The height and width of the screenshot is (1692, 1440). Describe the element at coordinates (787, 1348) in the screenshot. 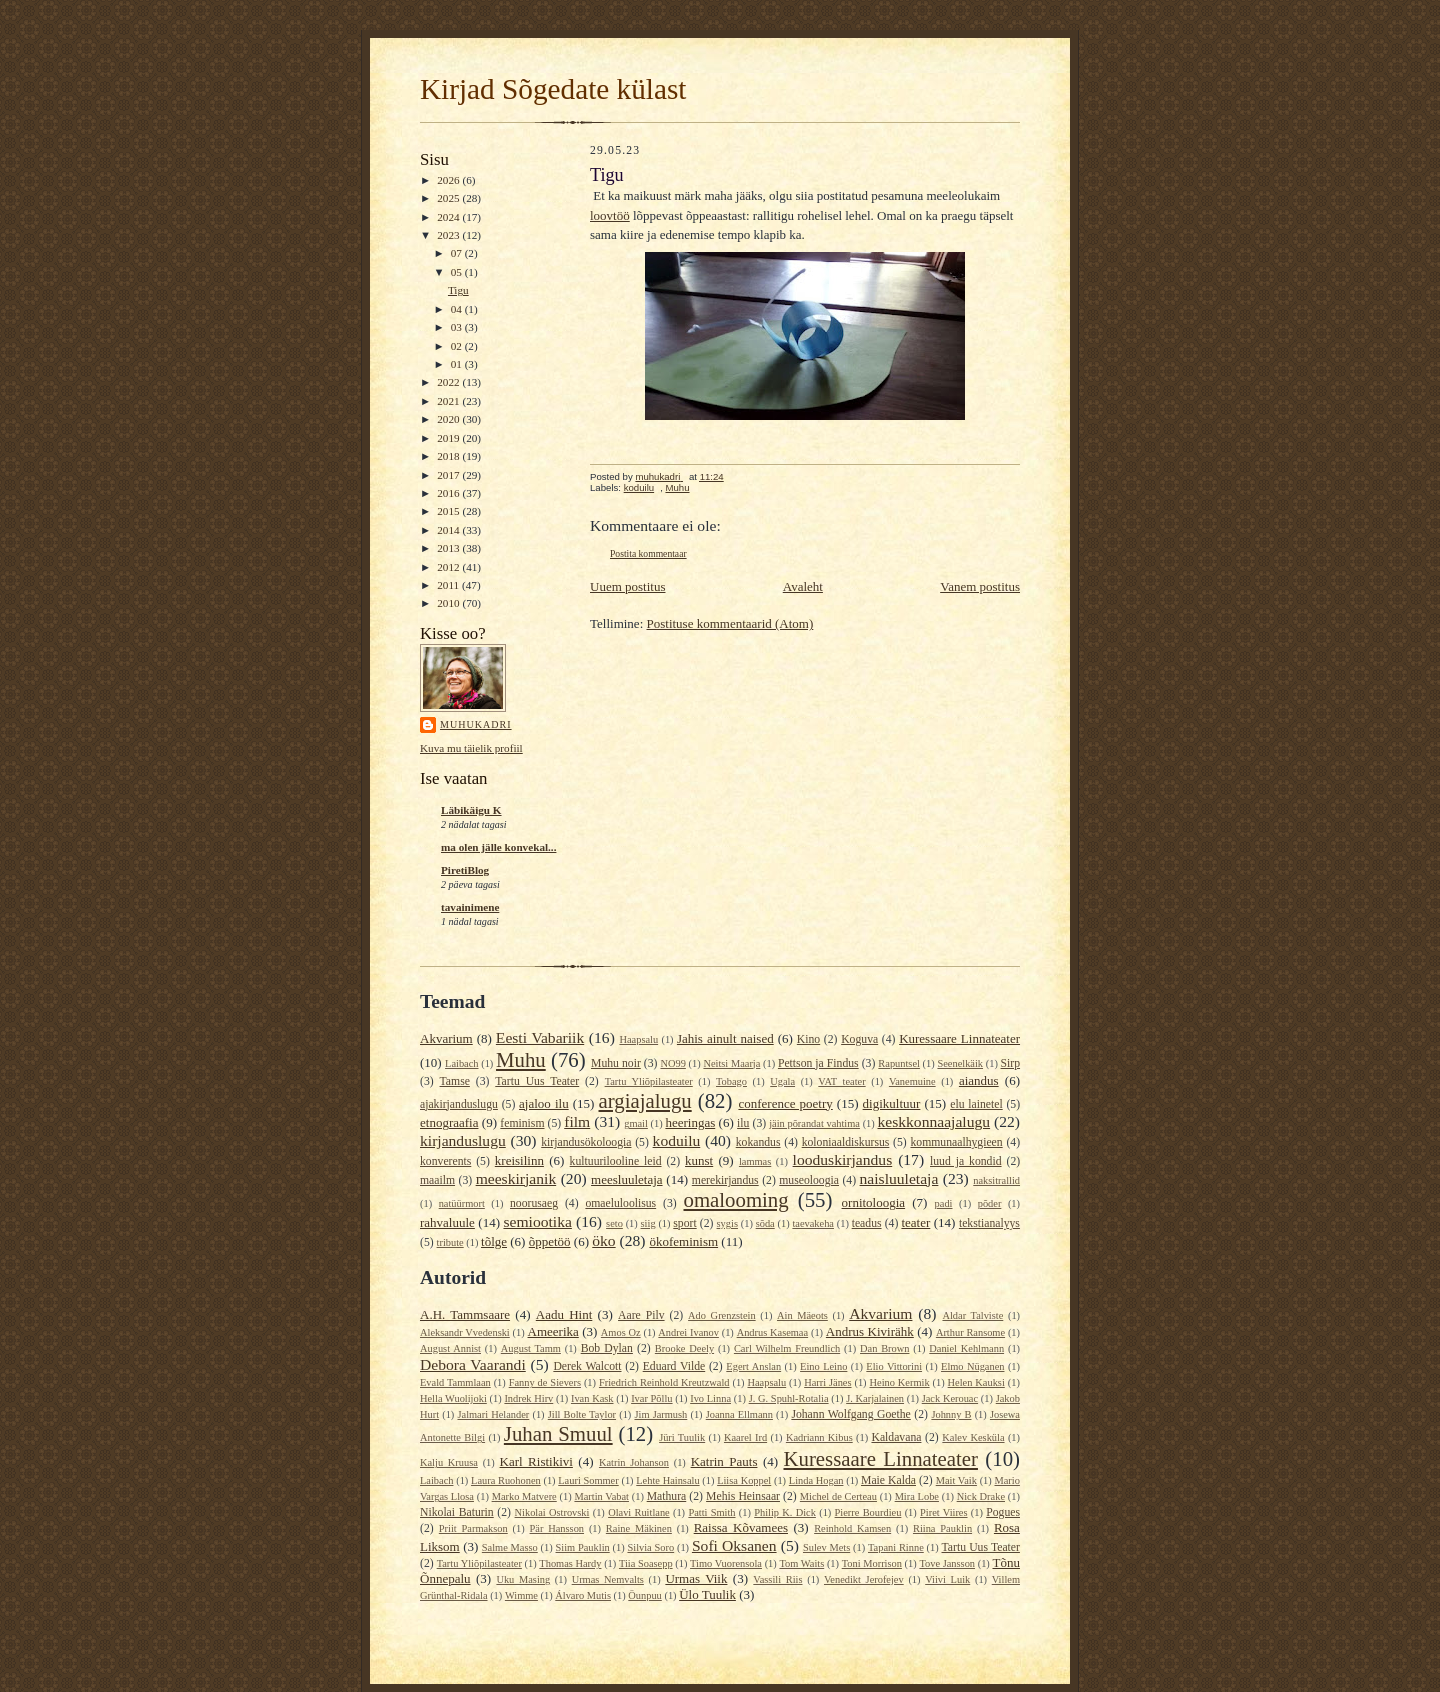

I see `Carl Wilhelm Freundlich` at that location.